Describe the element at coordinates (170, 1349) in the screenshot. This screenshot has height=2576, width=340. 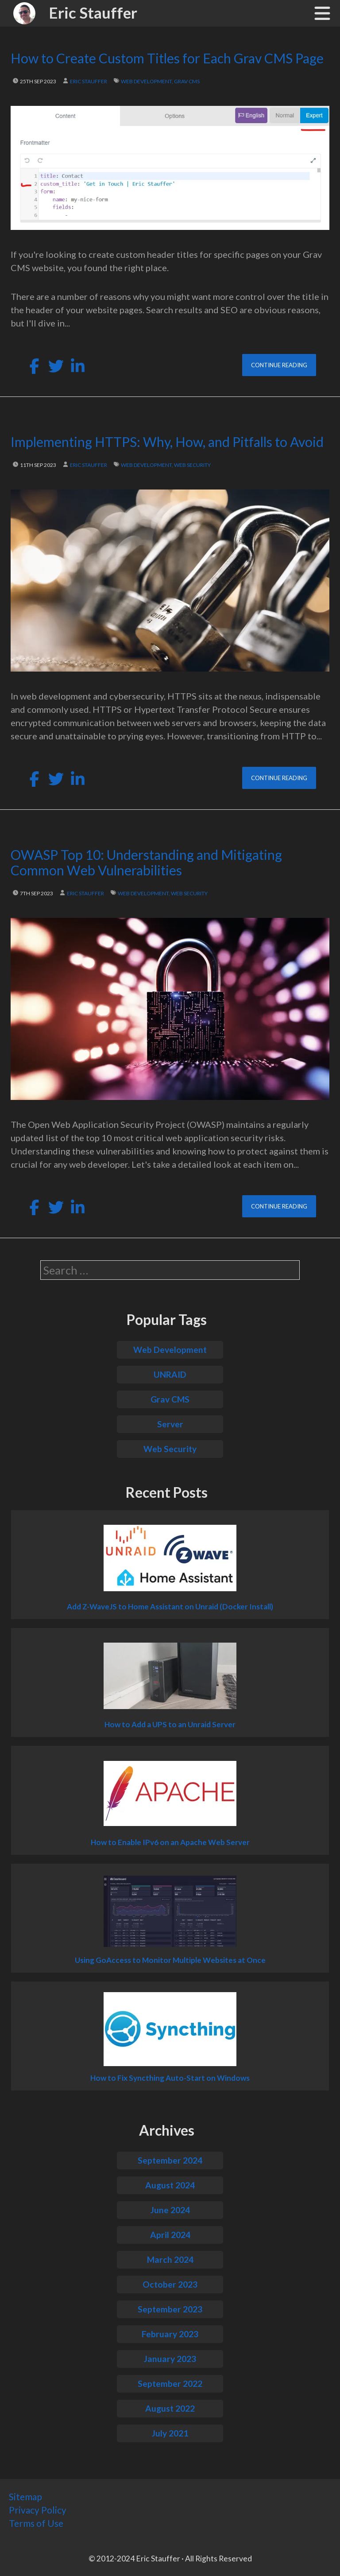
I see `Web Development` at that location.